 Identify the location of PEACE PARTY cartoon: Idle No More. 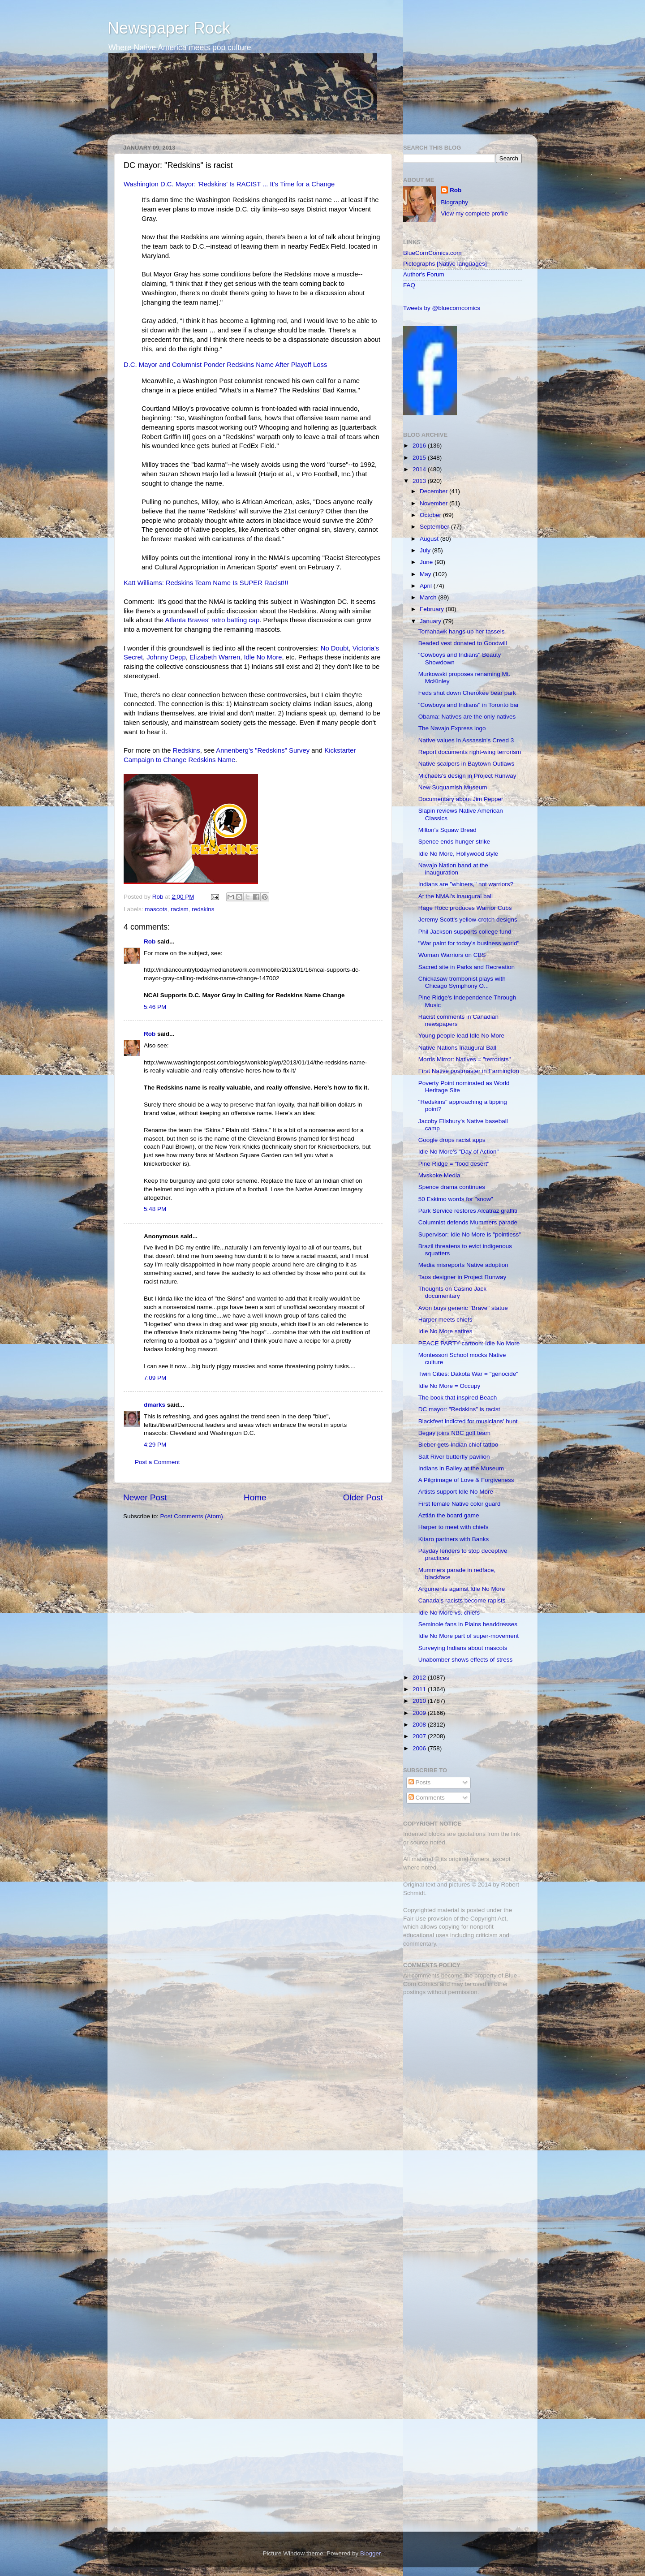
(469, 1343).